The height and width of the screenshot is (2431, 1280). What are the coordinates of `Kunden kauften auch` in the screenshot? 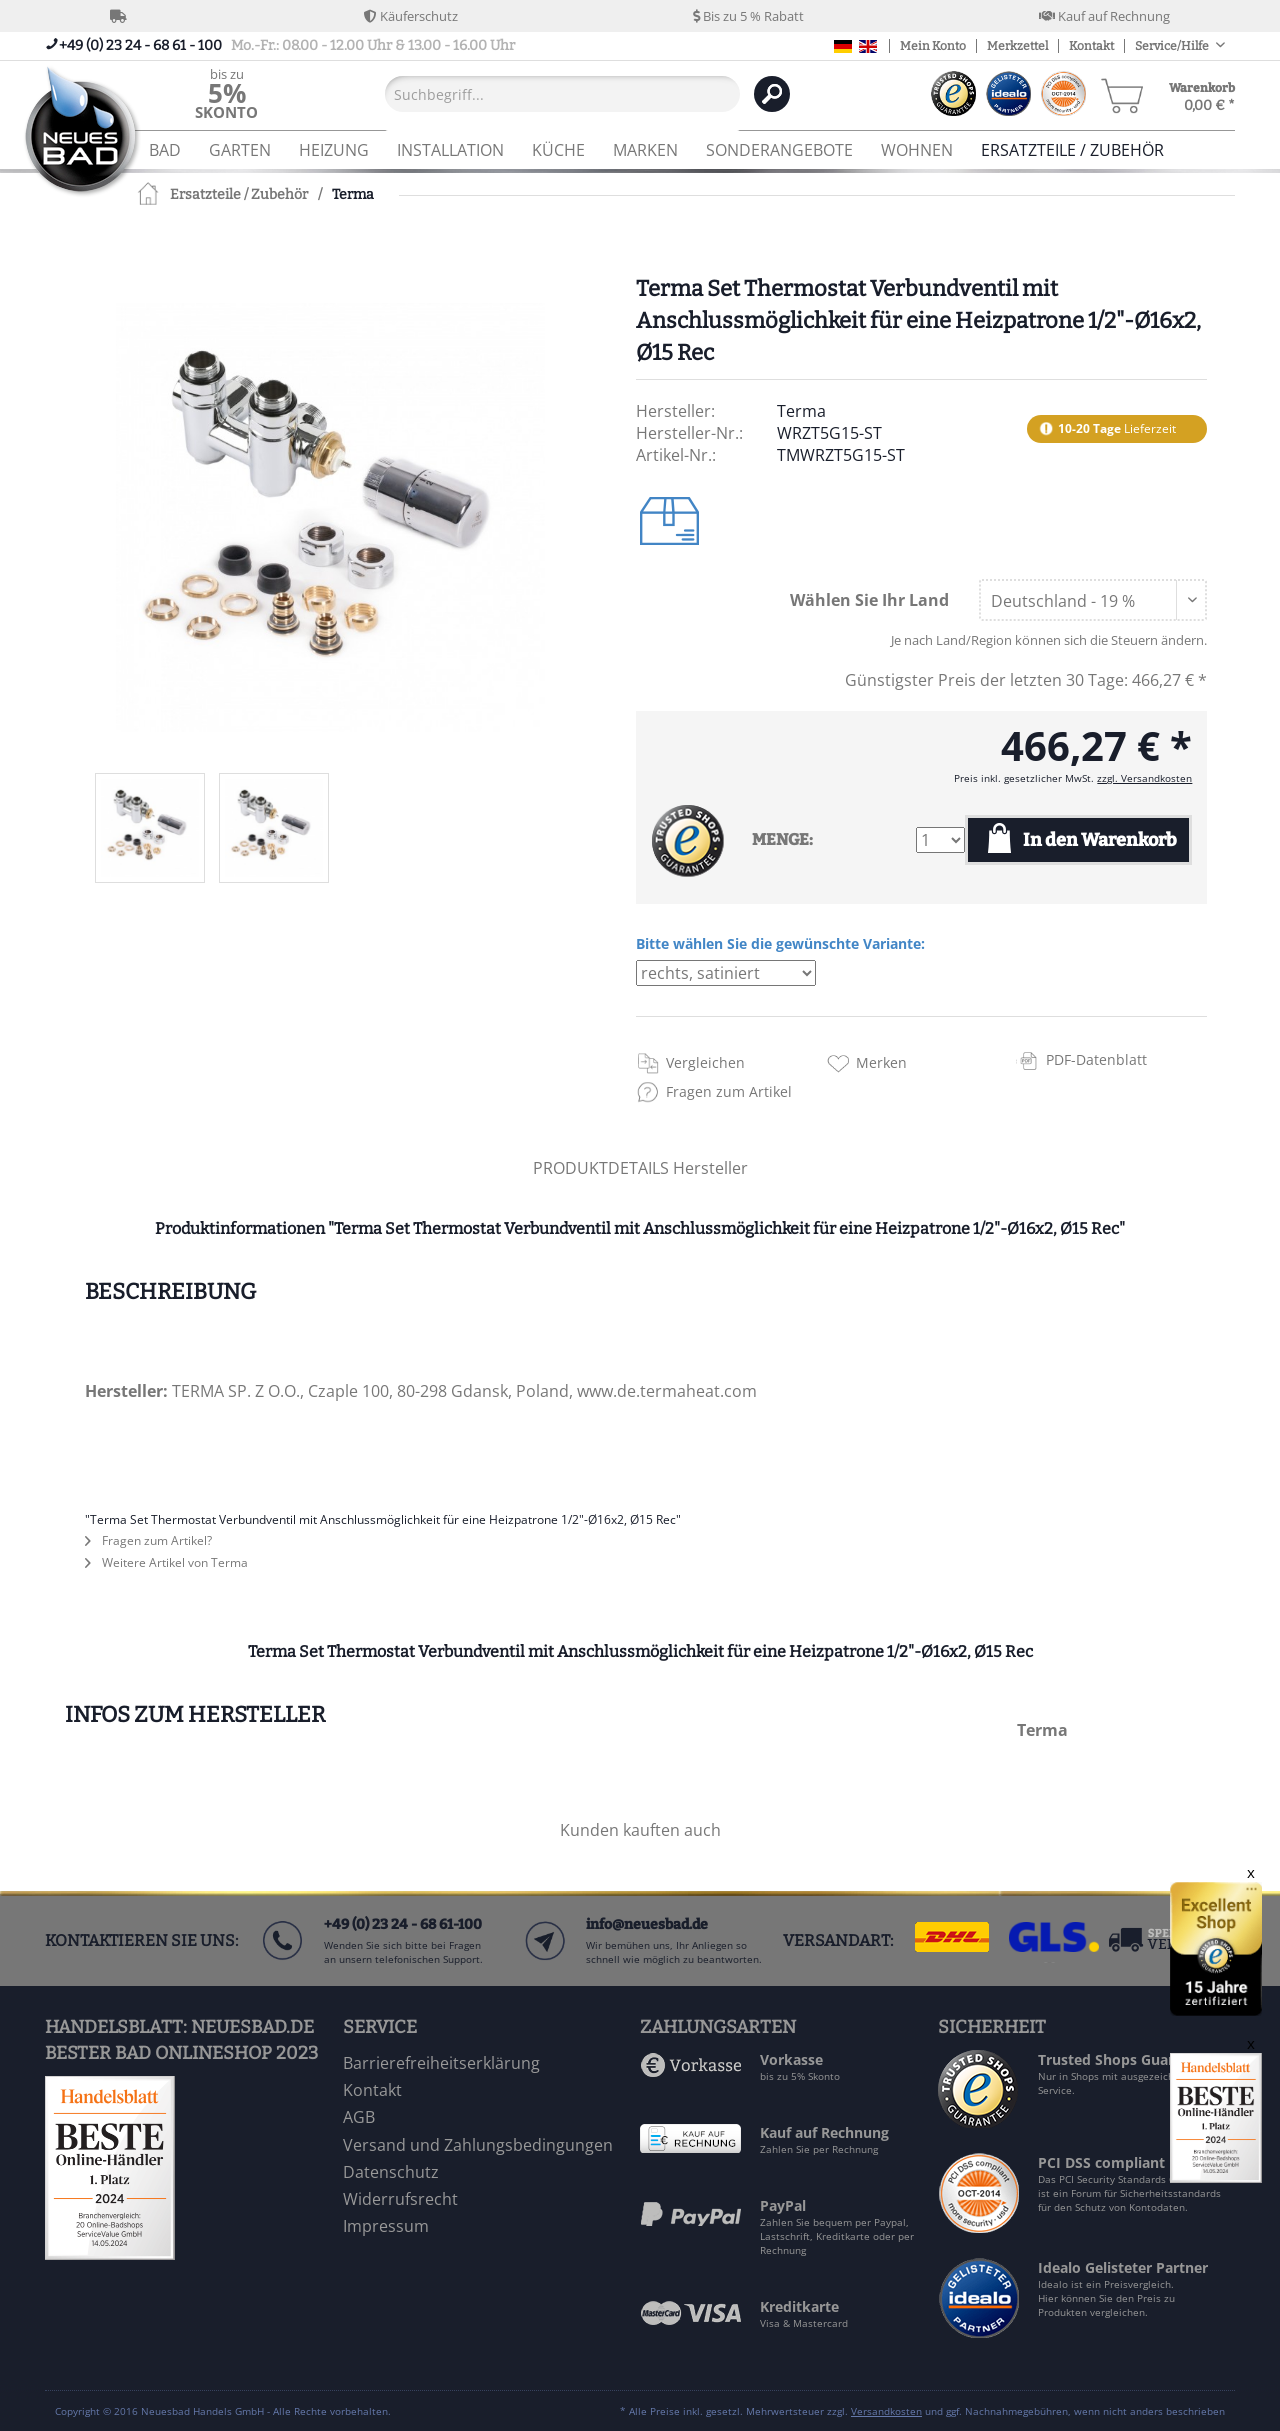 It's located at (640, 1830).